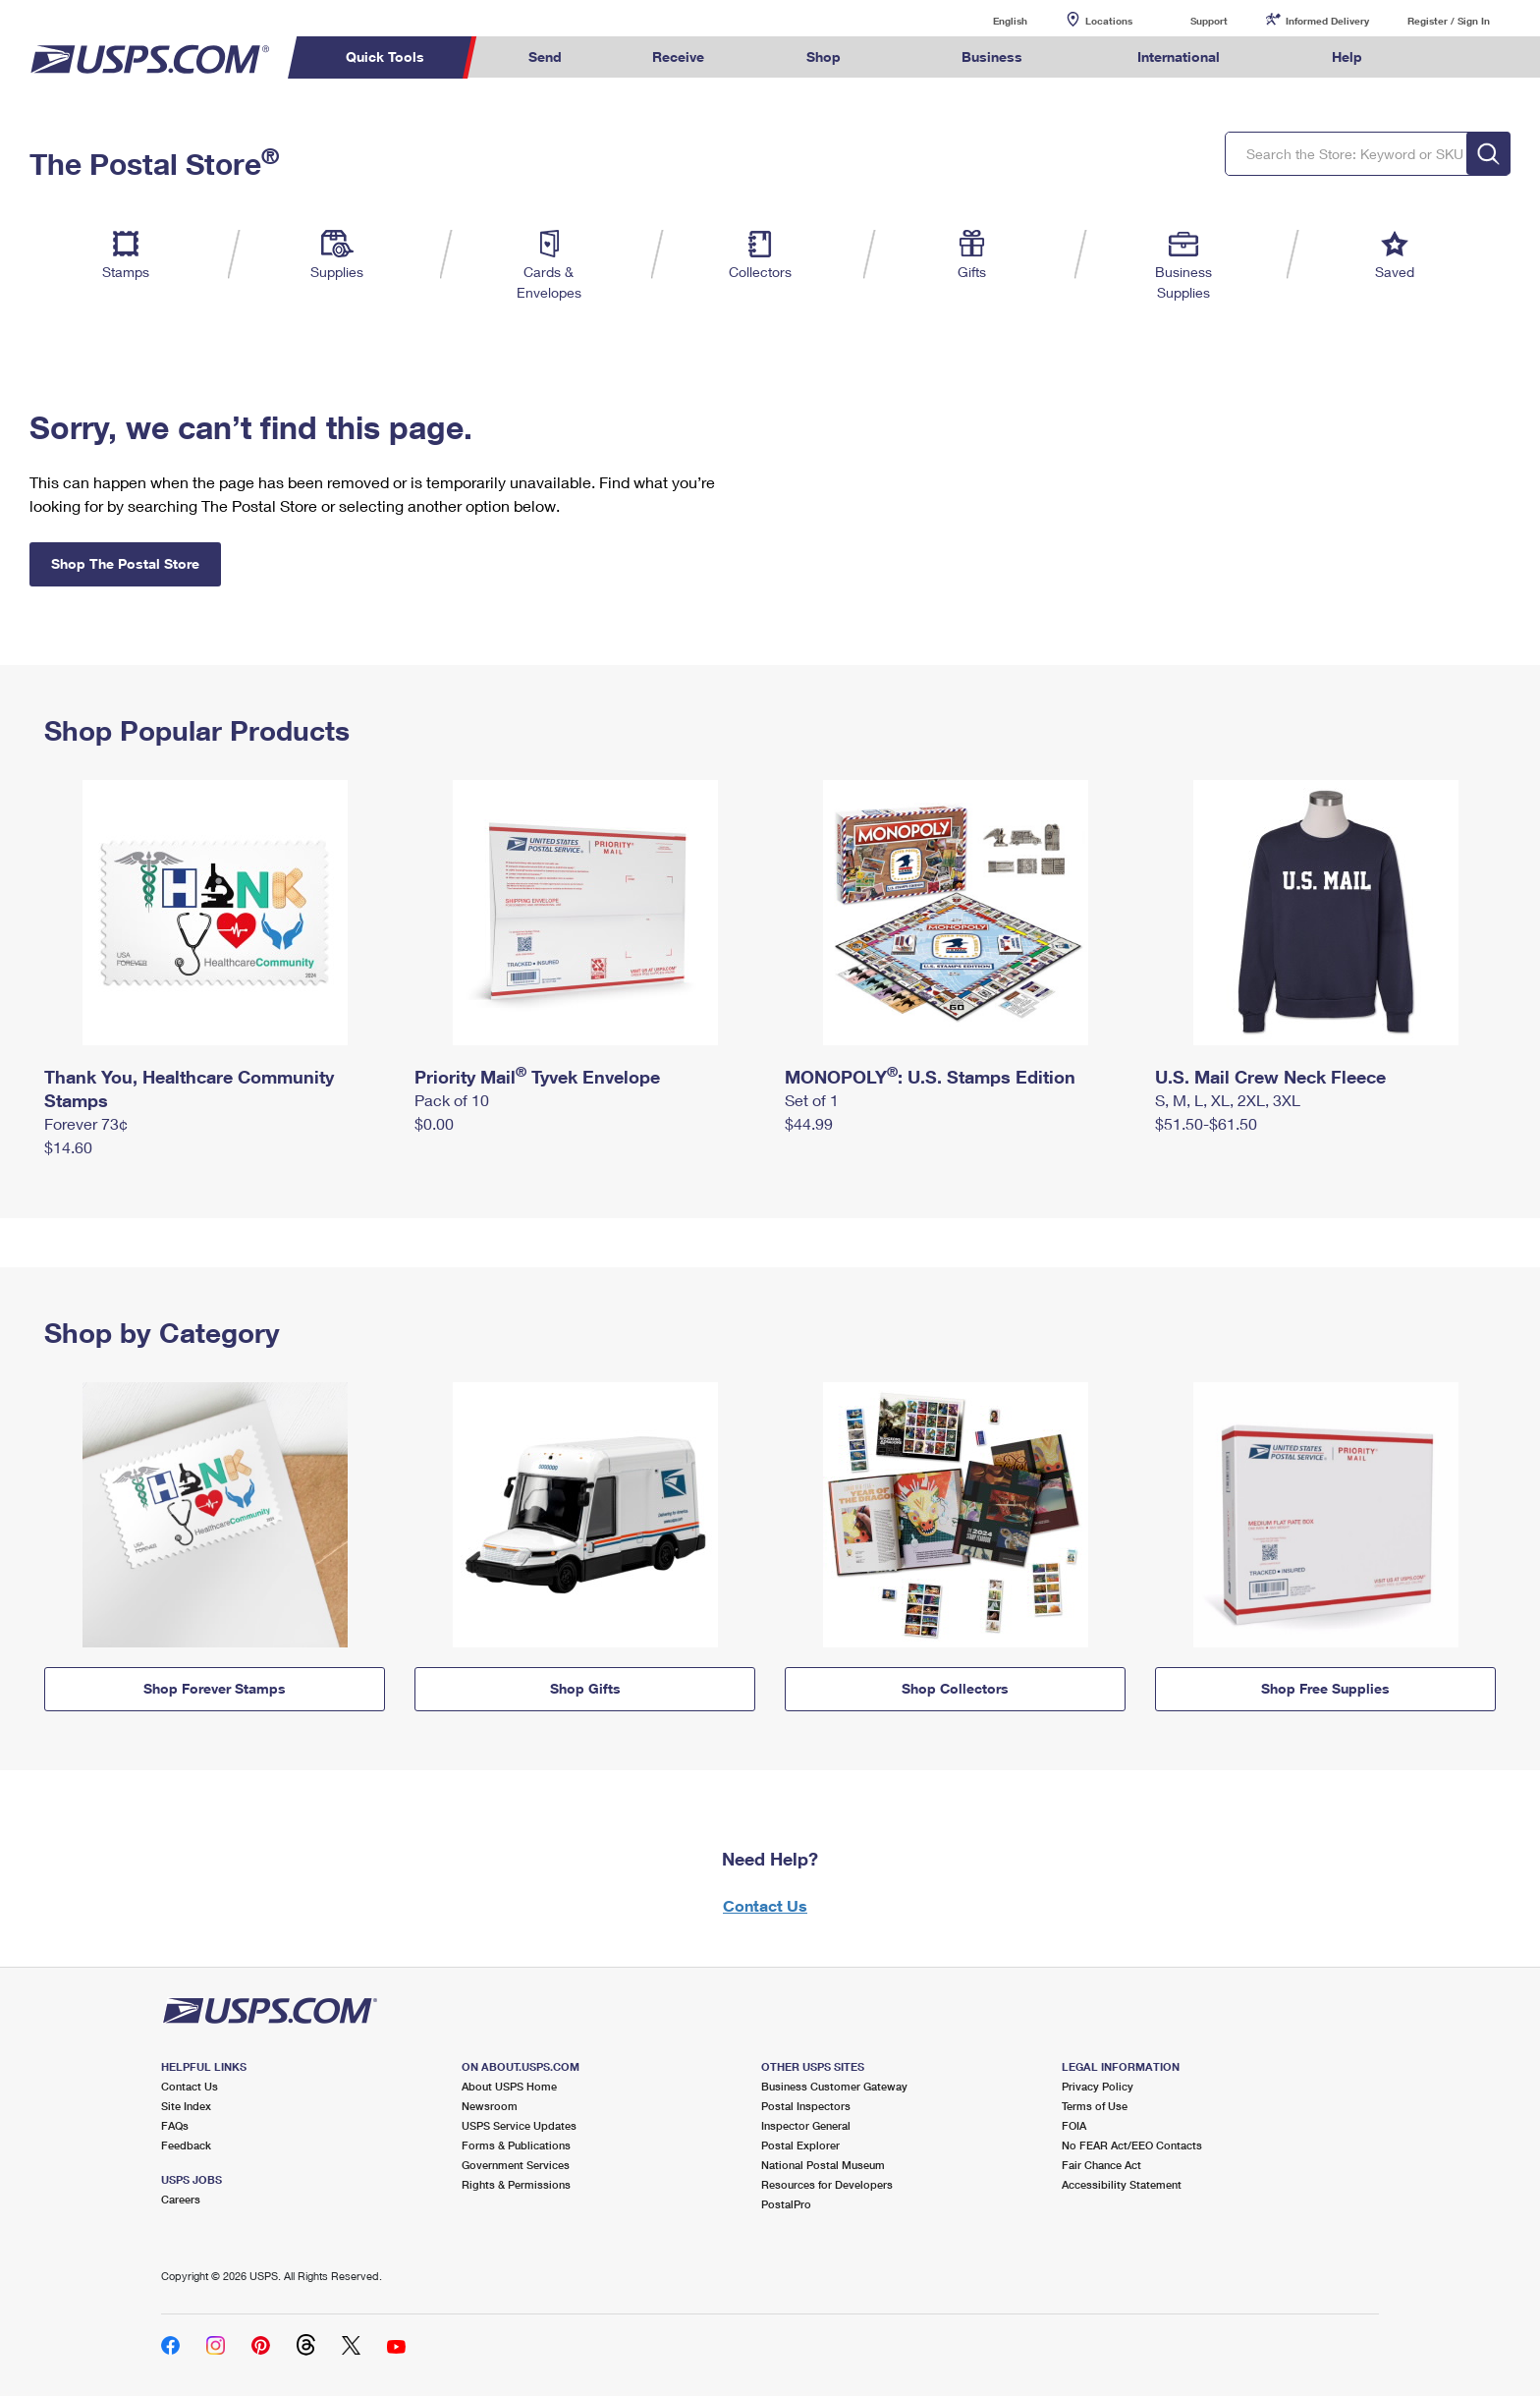 The height and width of the screenshot is (2396, 1540). I want to click on Register / Sign In, so click(1448, 21).